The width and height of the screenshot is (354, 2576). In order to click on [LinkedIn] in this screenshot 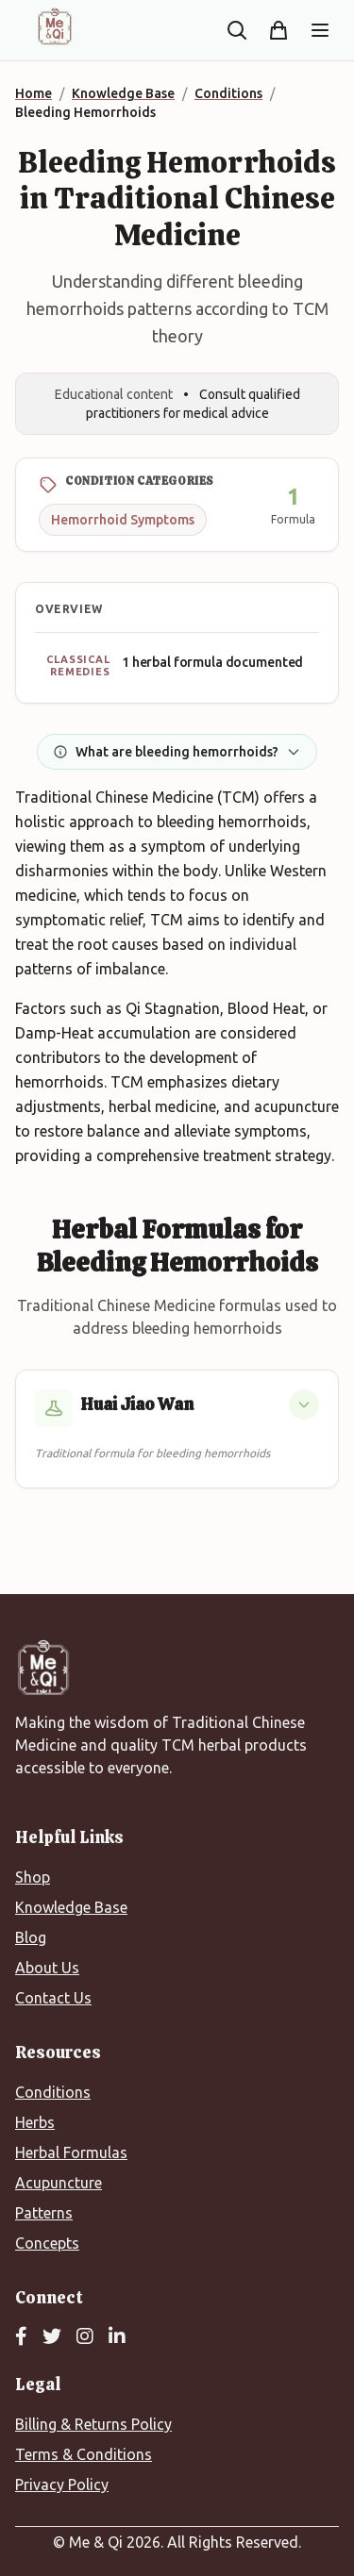, I will do `click(117, 2337)`.